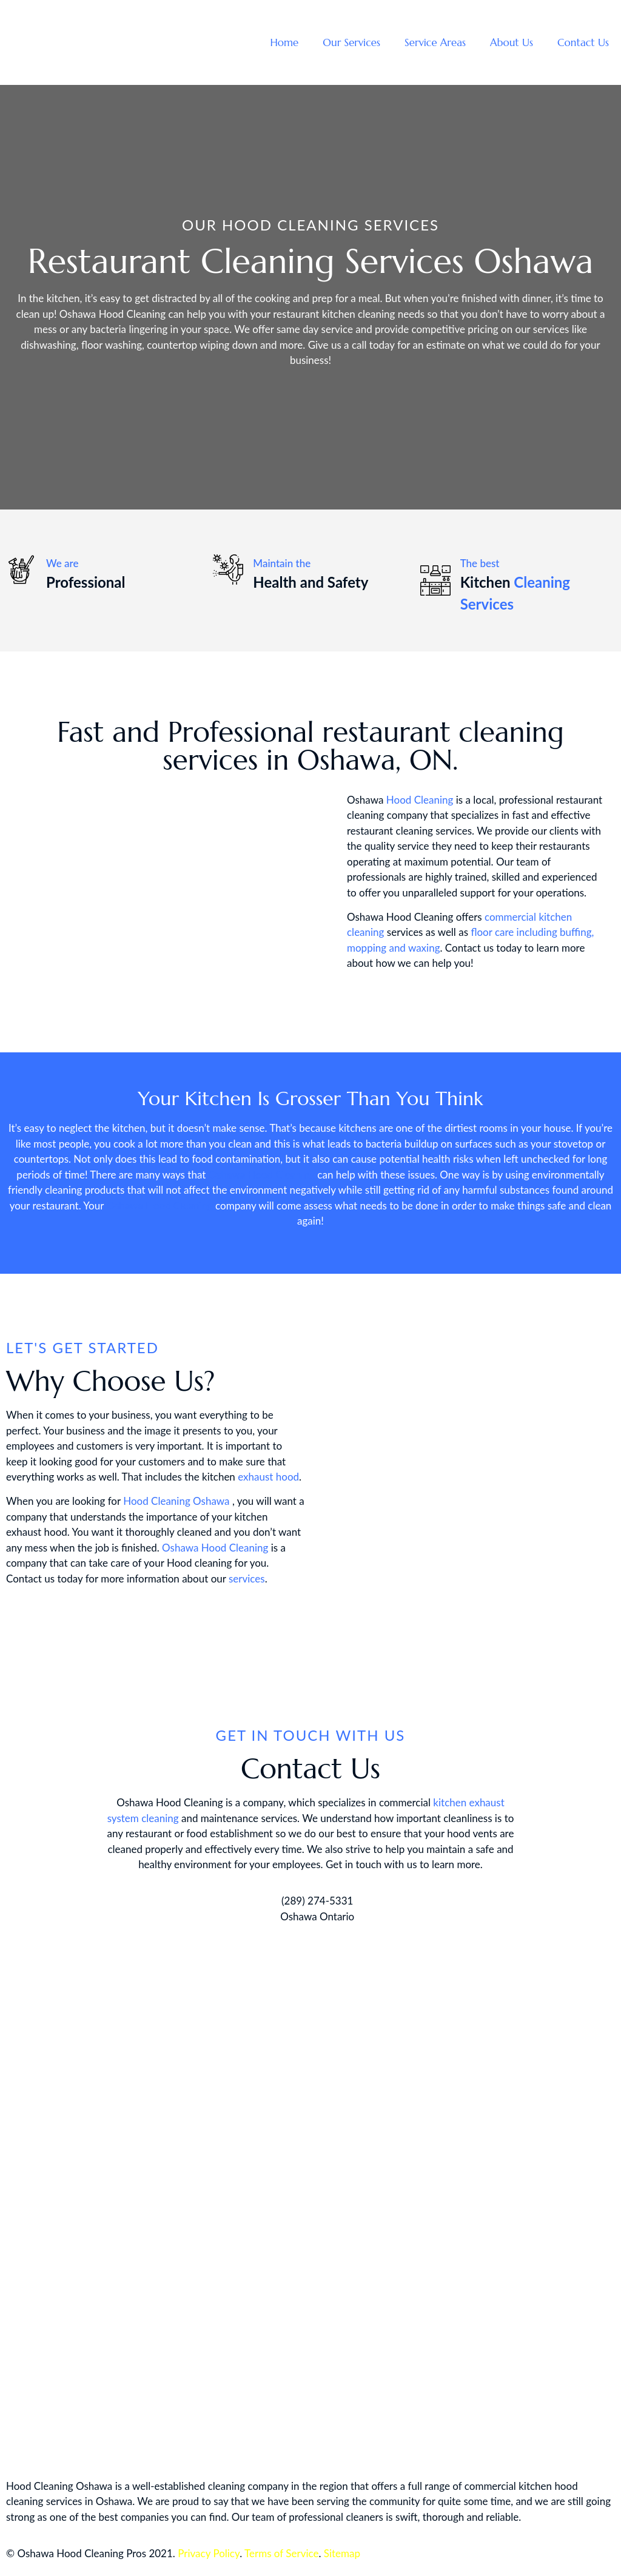 The height and width of the screenshot is (2576, 621). Describe the element at coordinates (351, 42) in the screenshot. I see `Our Services` at that location.